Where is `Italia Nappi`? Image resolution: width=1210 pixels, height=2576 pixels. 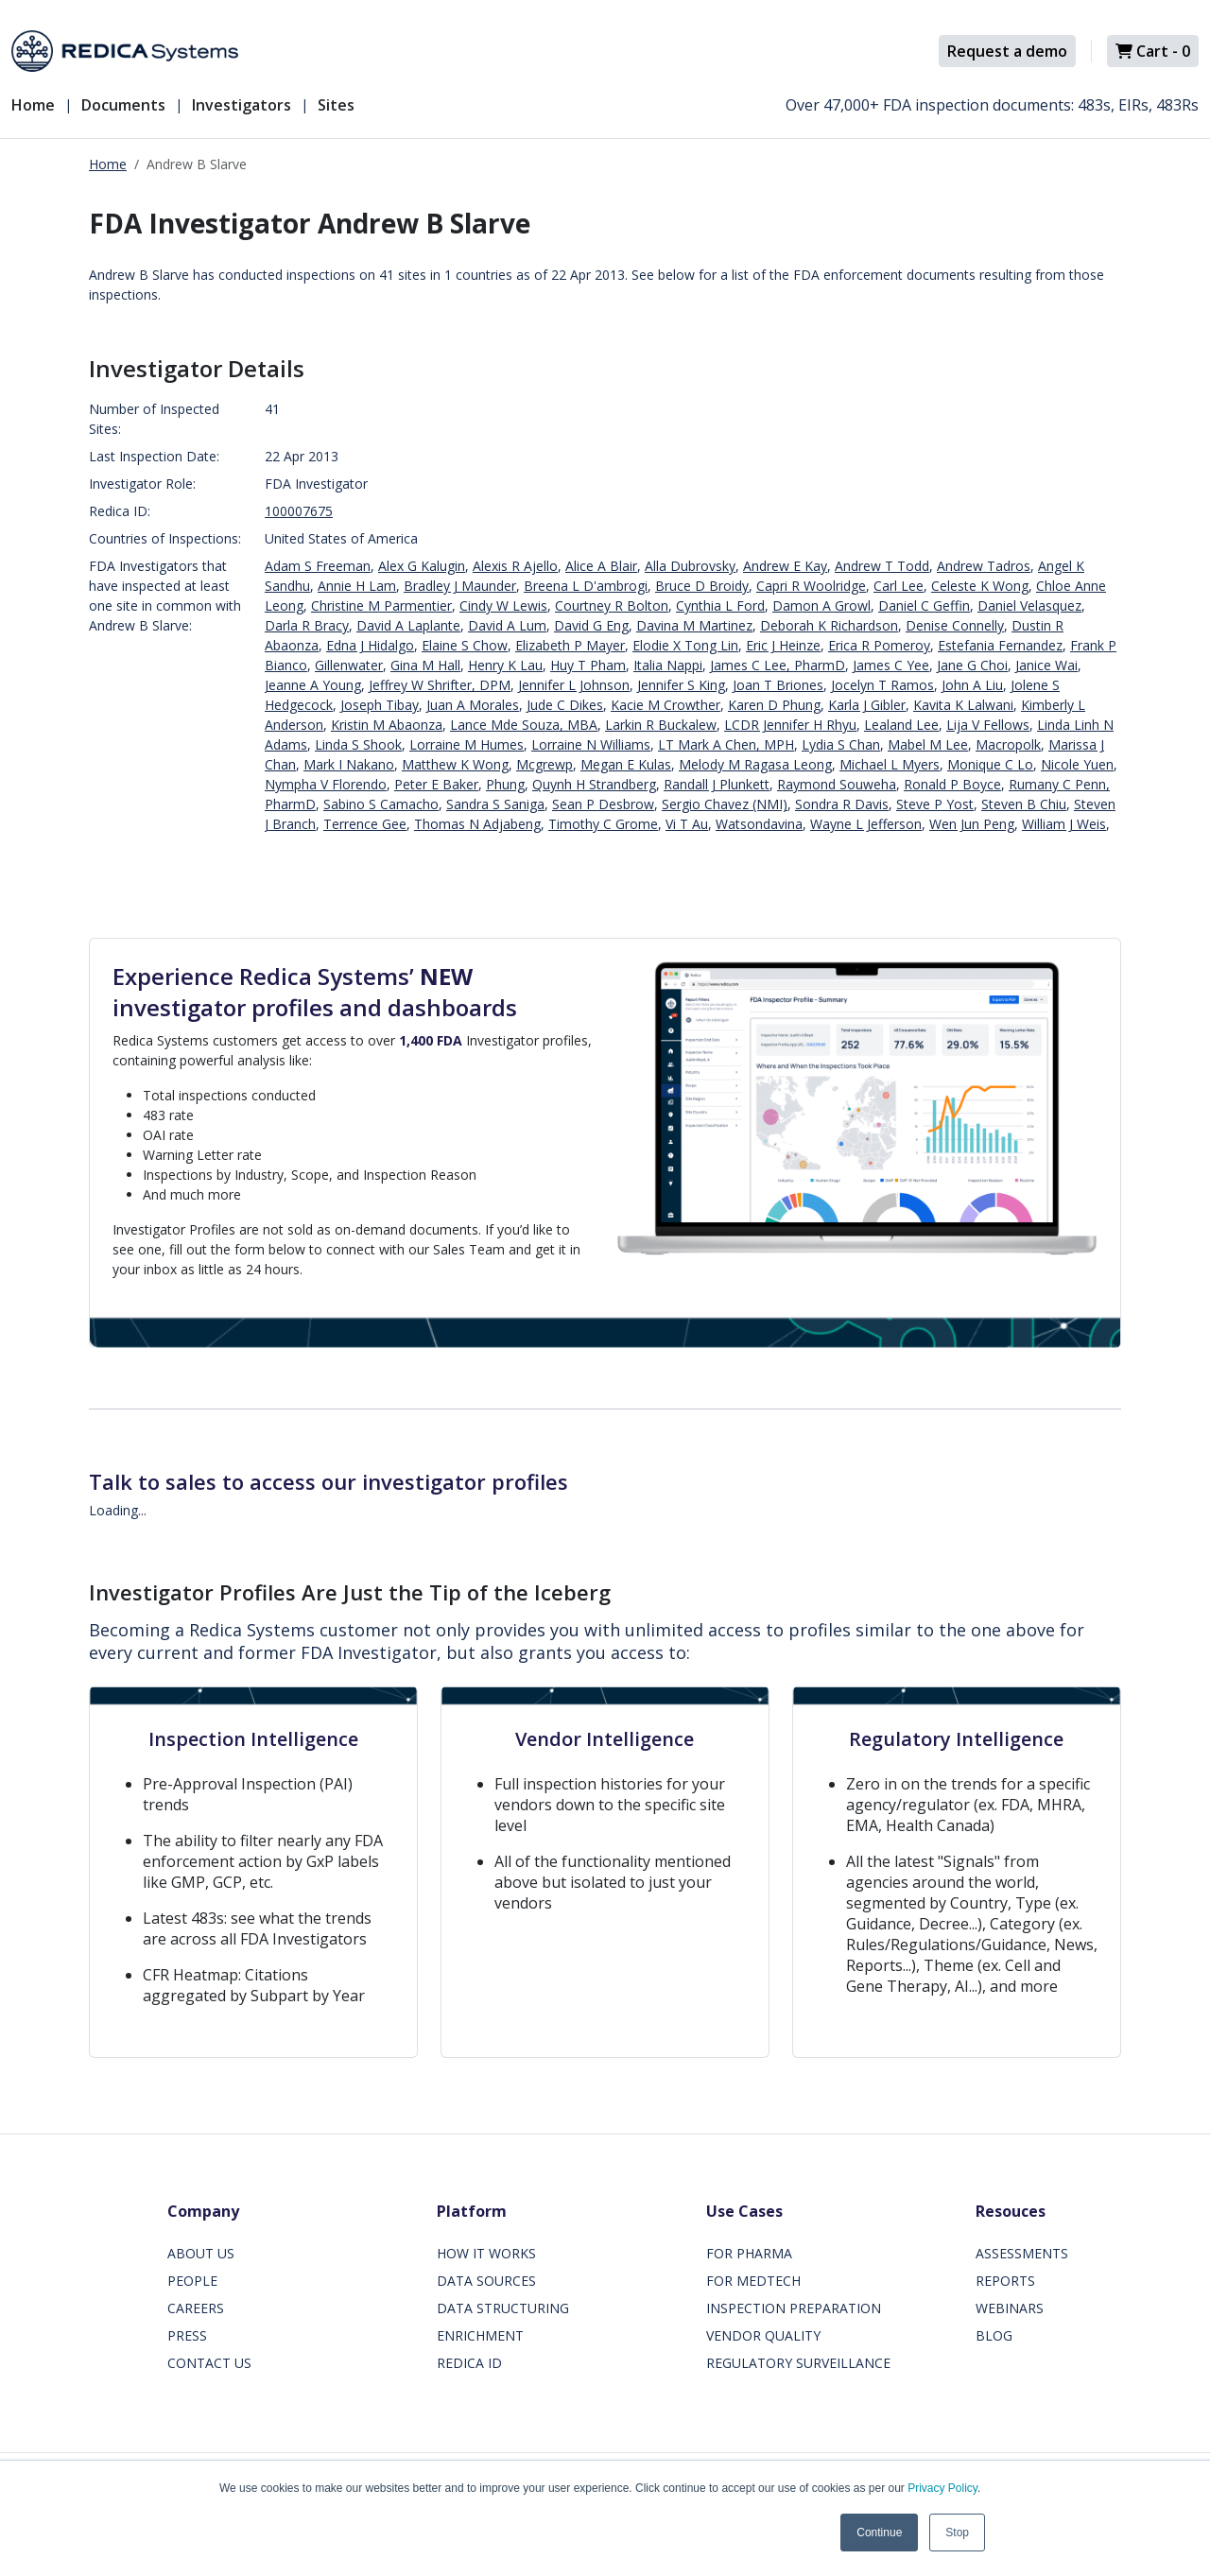
Italia Nappi is located at coordinates (667, 665).